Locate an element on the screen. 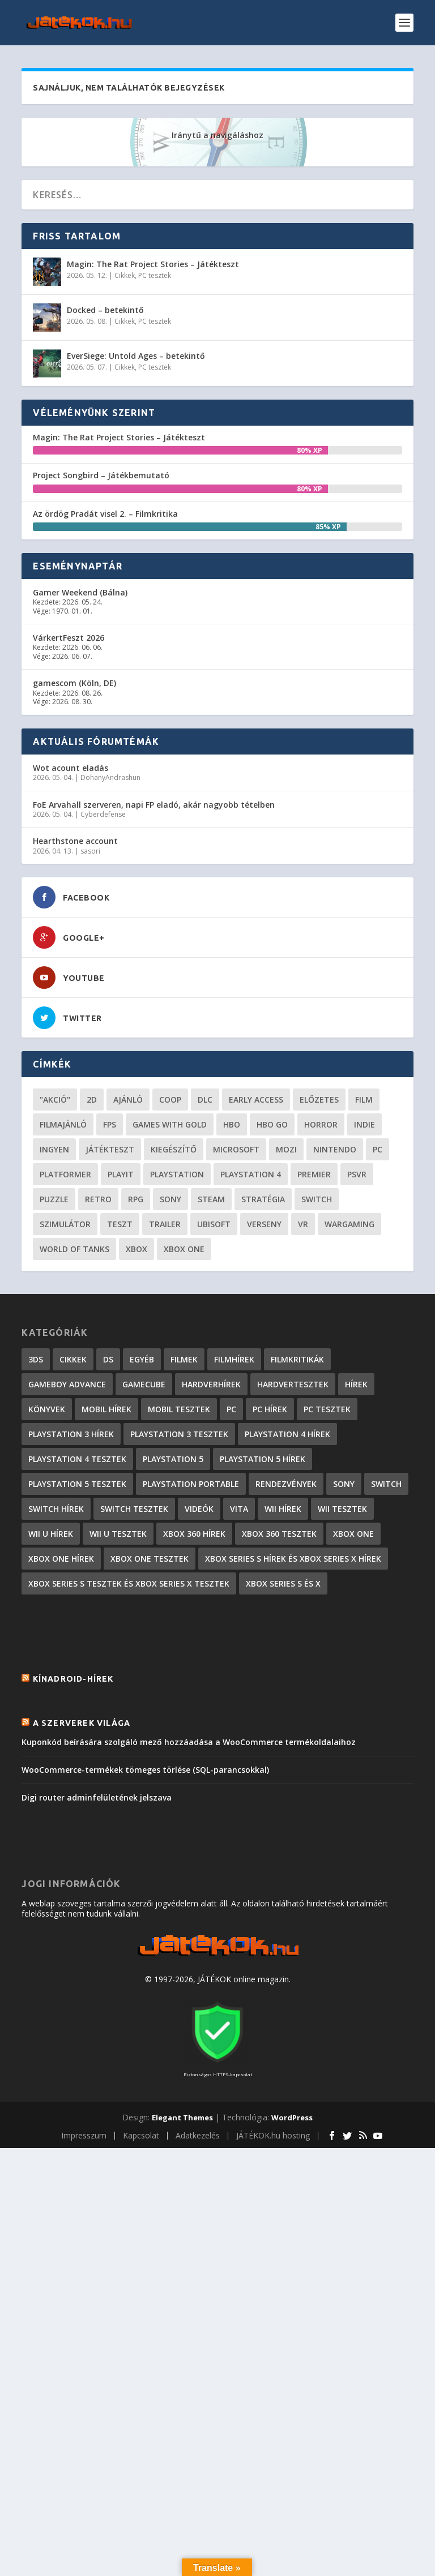  Hardverhírek [Hardverhírek (32 elem)] is located at coordinates (211, 1384).